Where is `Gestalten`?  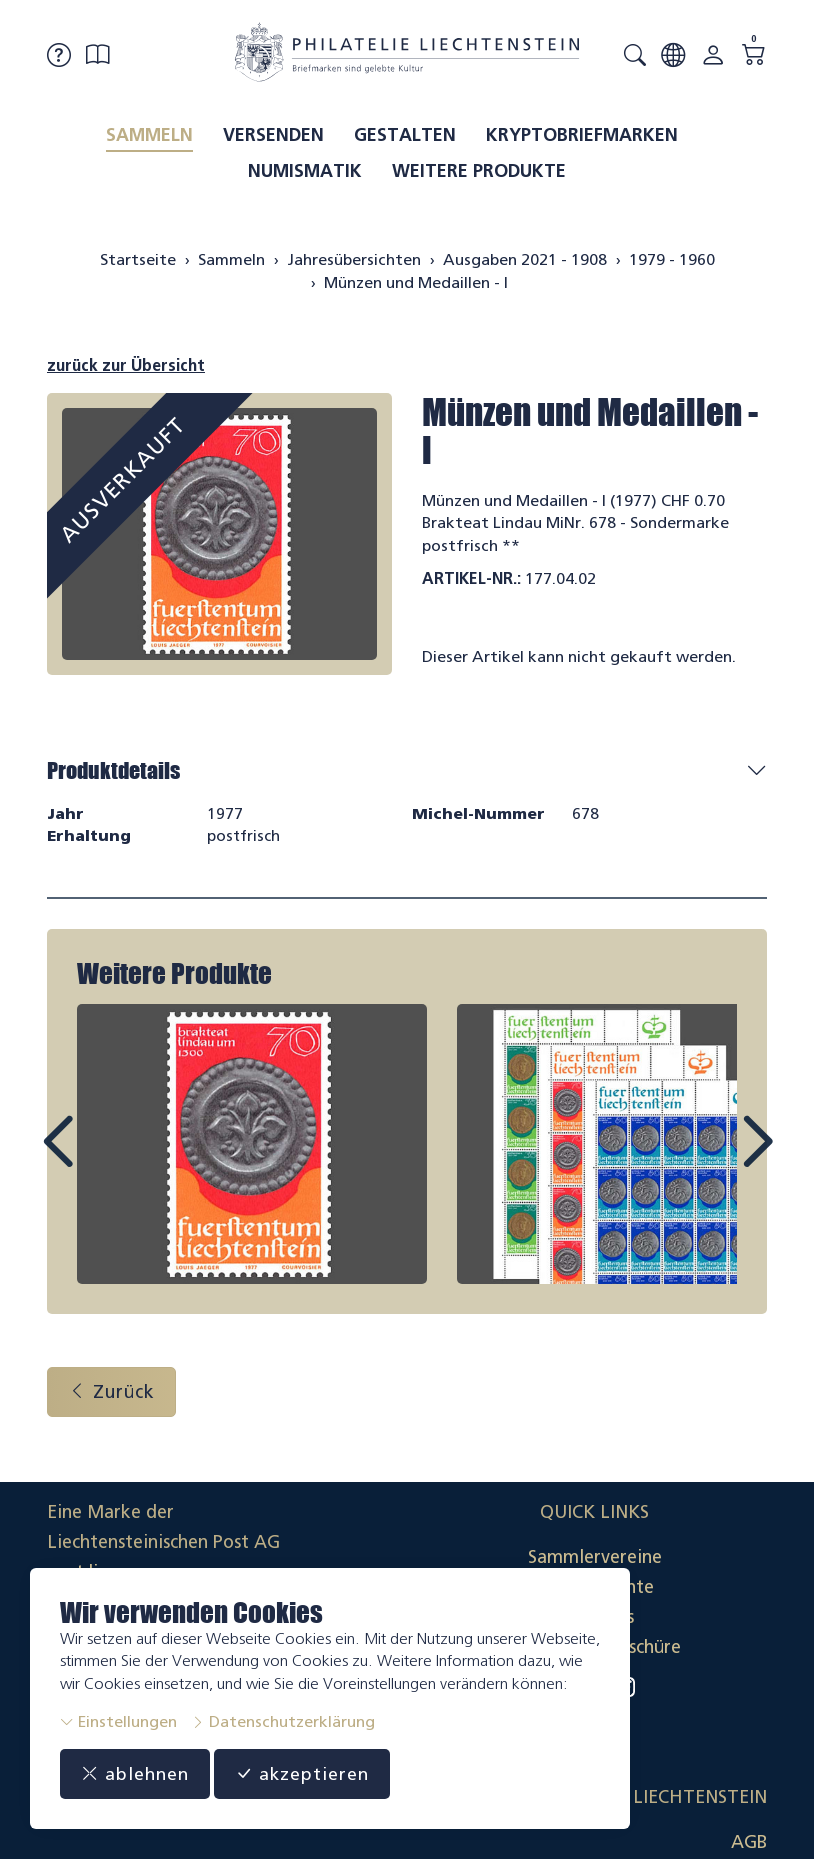
Gestalten is located at coordinates (405, 135).